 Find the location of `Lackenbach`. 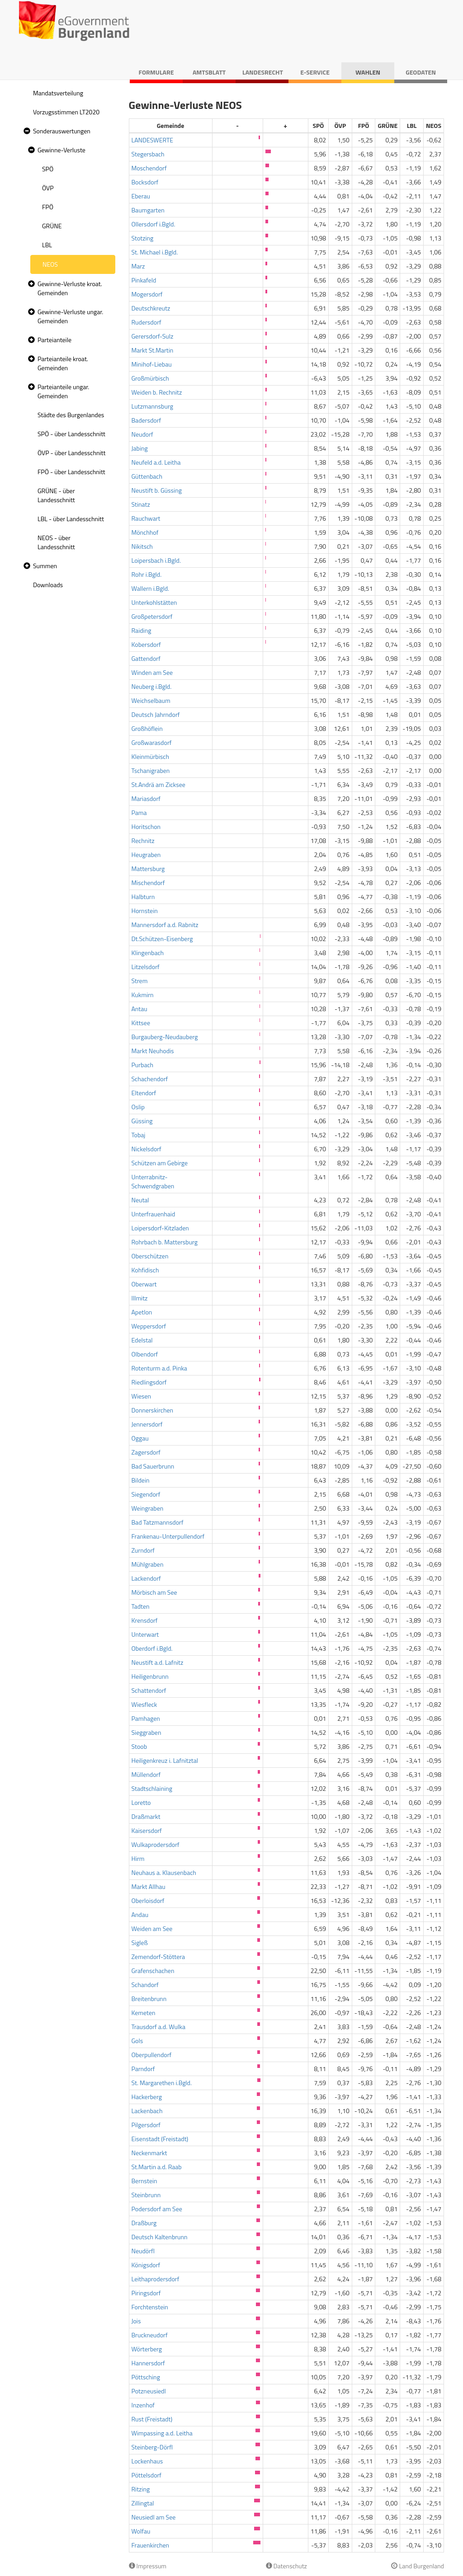

Lackenbach is located at coordinates (147, 2110).